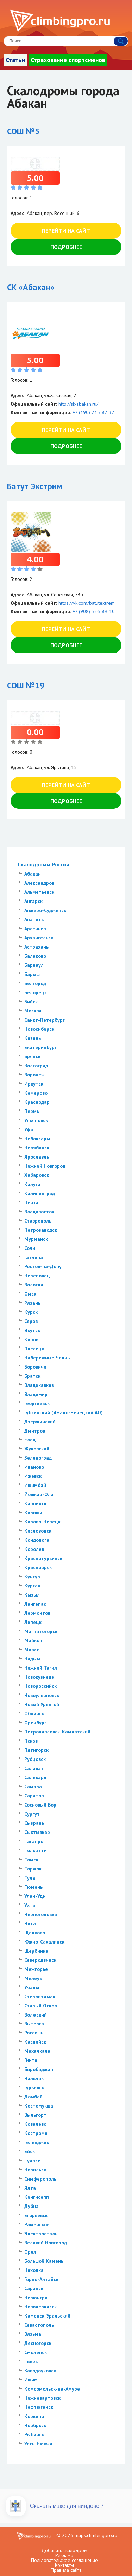  Describe the element at coordinates (36, 2297) in the screenshot. I see `Нерюнгри` at that location.